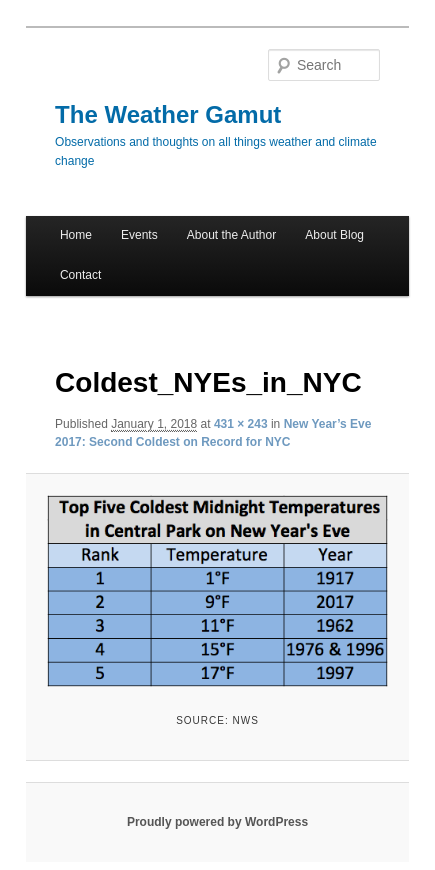 Image resolution: width=435 pixels, height=870 pixels. What do you see at coordinates (241, 424) in the screenshot?
I see `431 × 243` at bounding box center [241, 424].